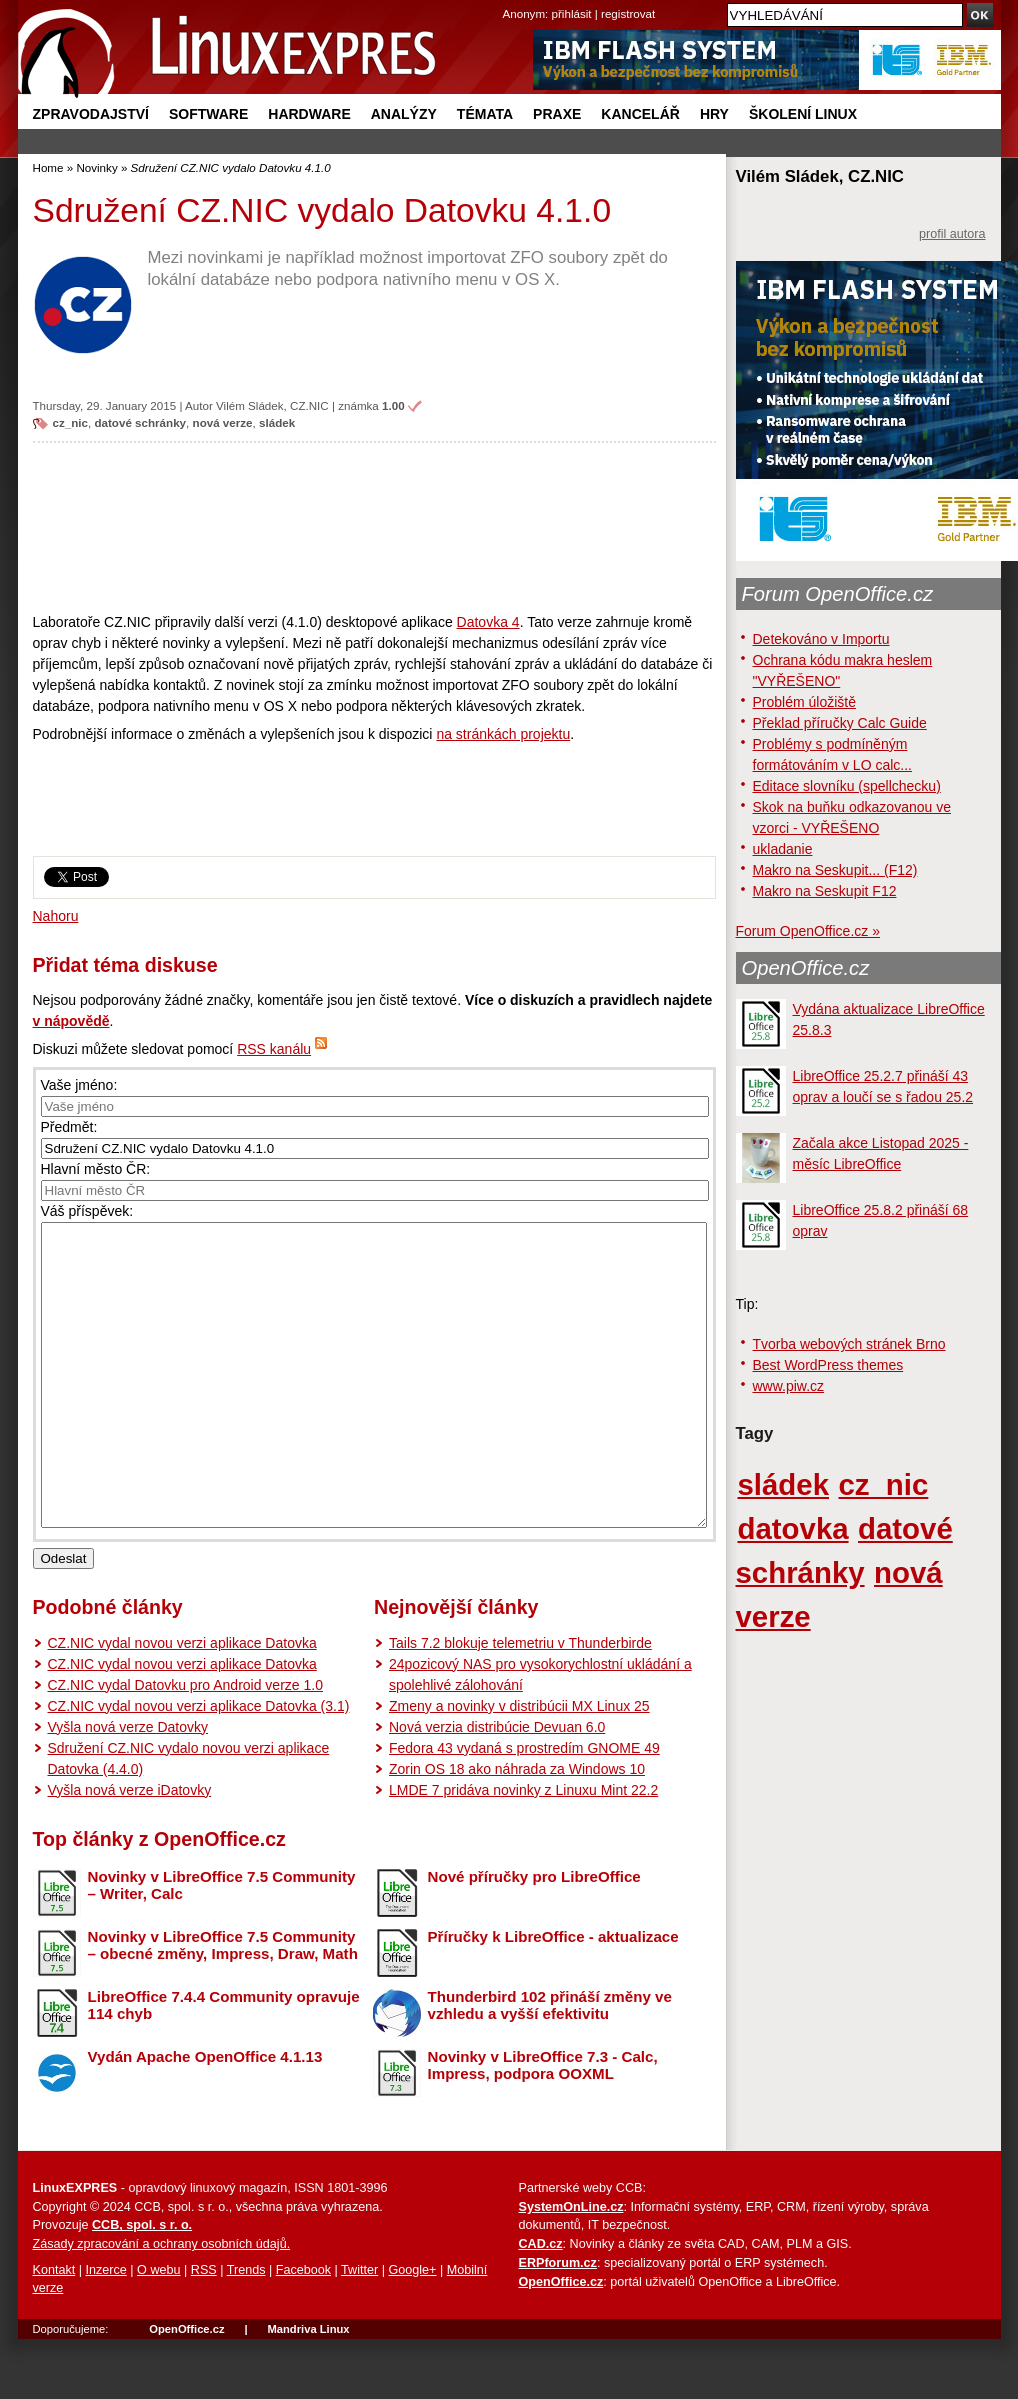  I want to click on profil autora, so click(952, 234).